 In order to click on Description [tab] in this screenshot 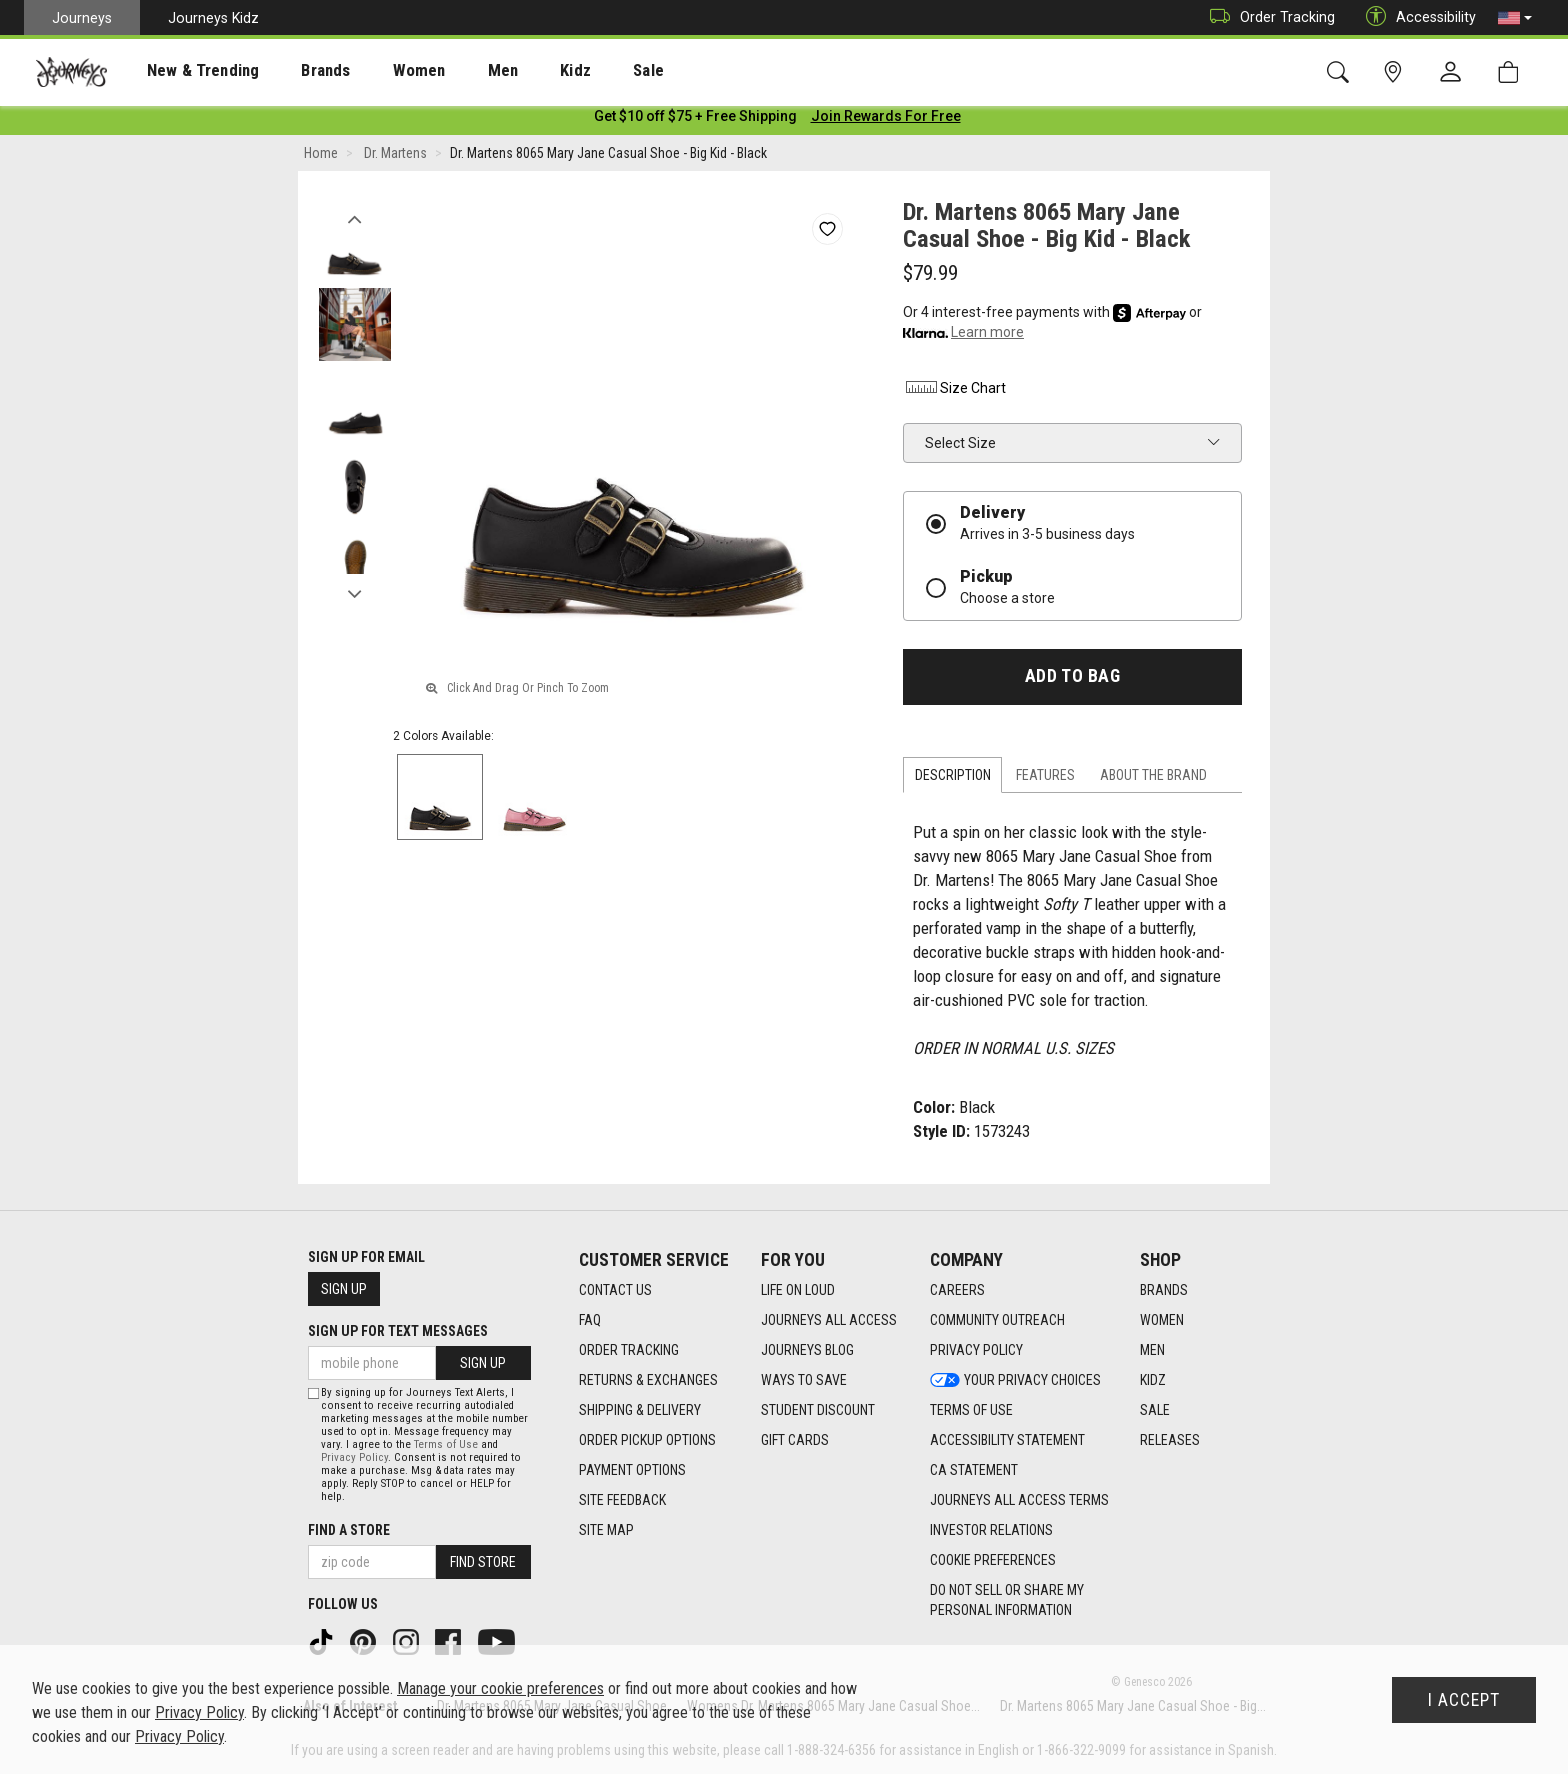, I will do `click(953, 779)`.